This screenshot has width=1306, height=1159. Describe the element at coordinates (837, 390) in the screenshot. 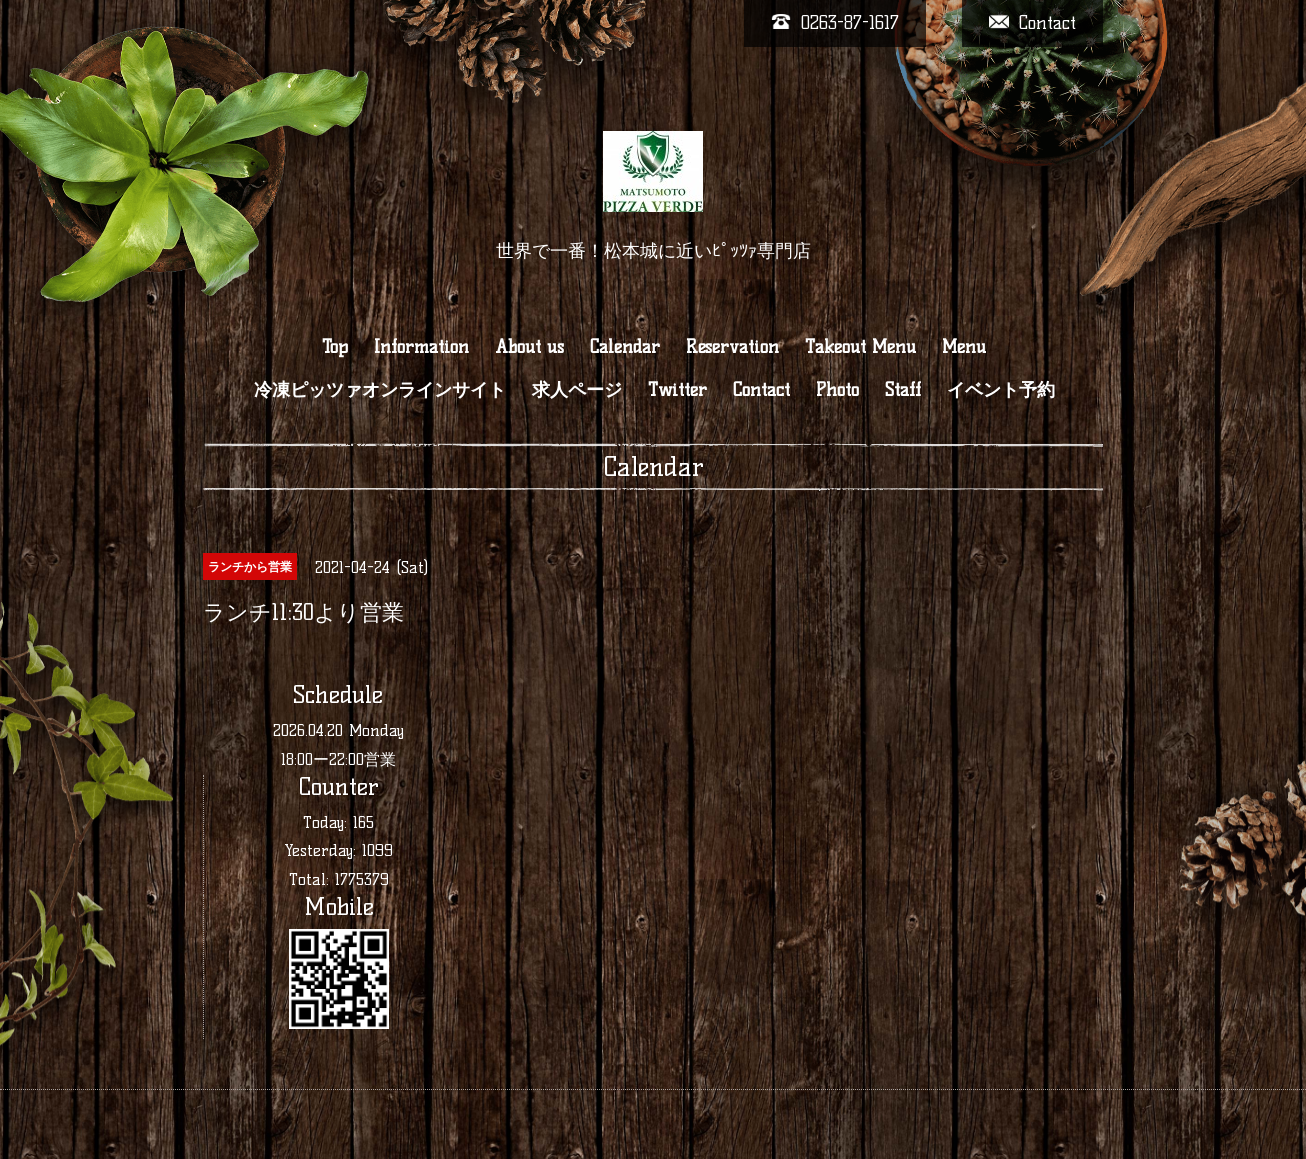

I see `Photo` at that location.